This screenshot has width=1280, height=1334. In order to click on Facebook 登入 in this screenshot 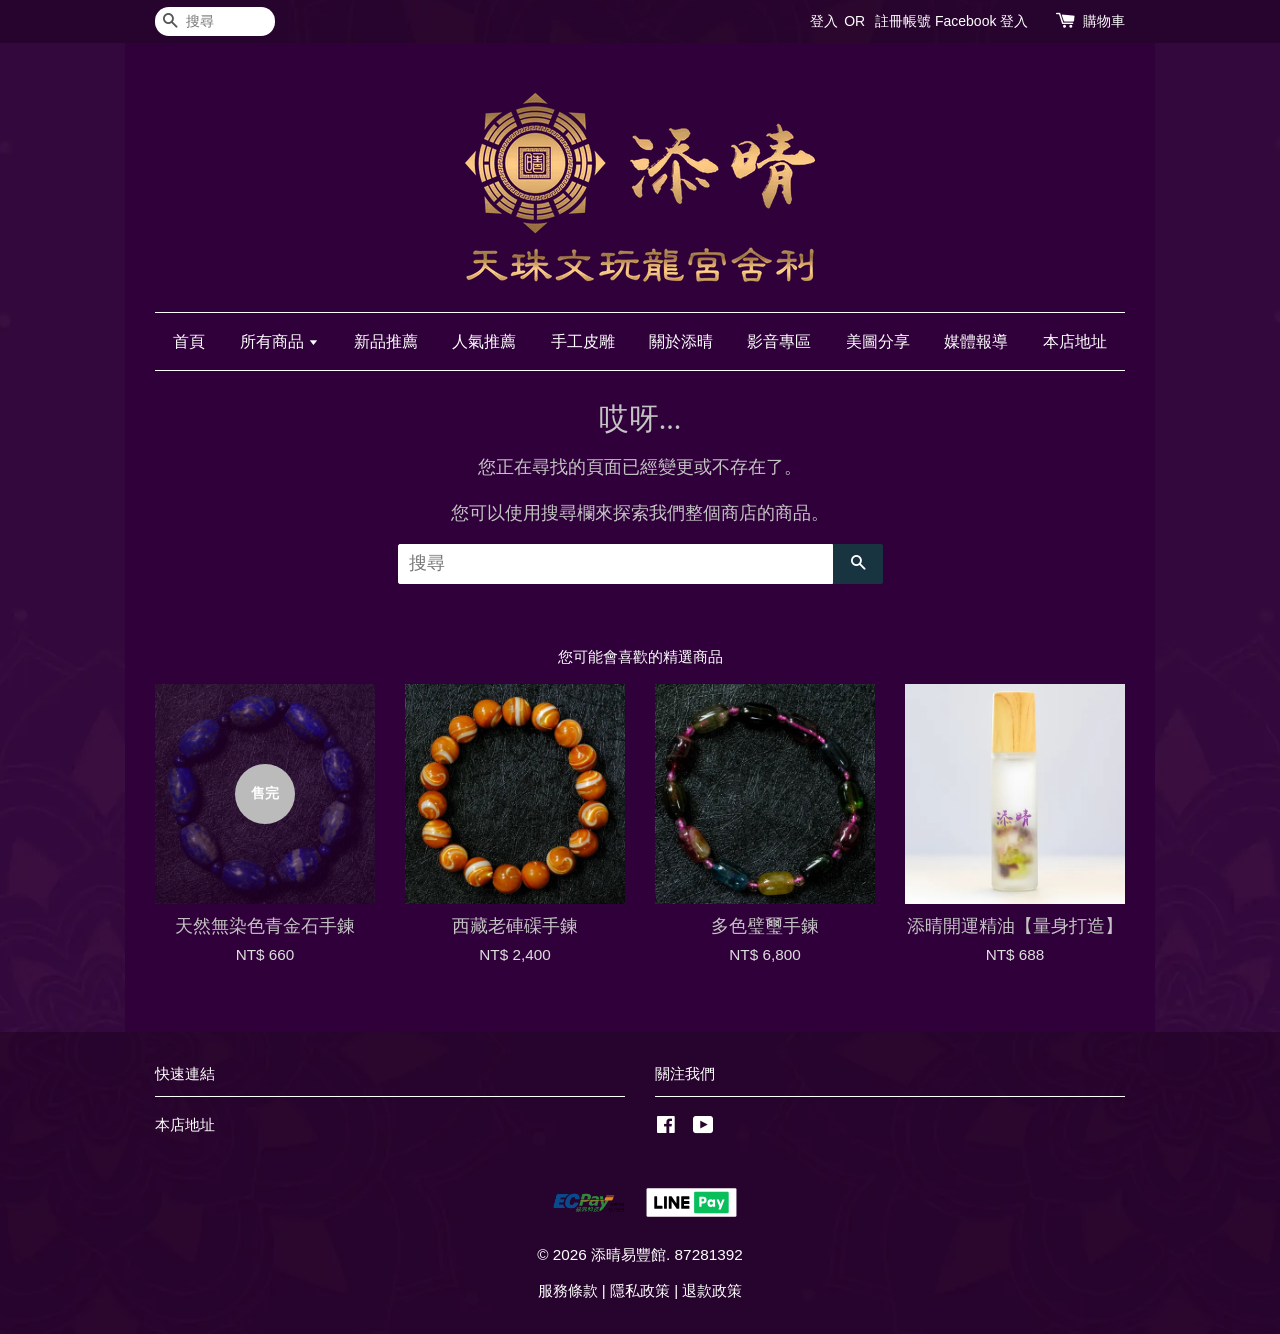, I will do `click(981, 21)`.